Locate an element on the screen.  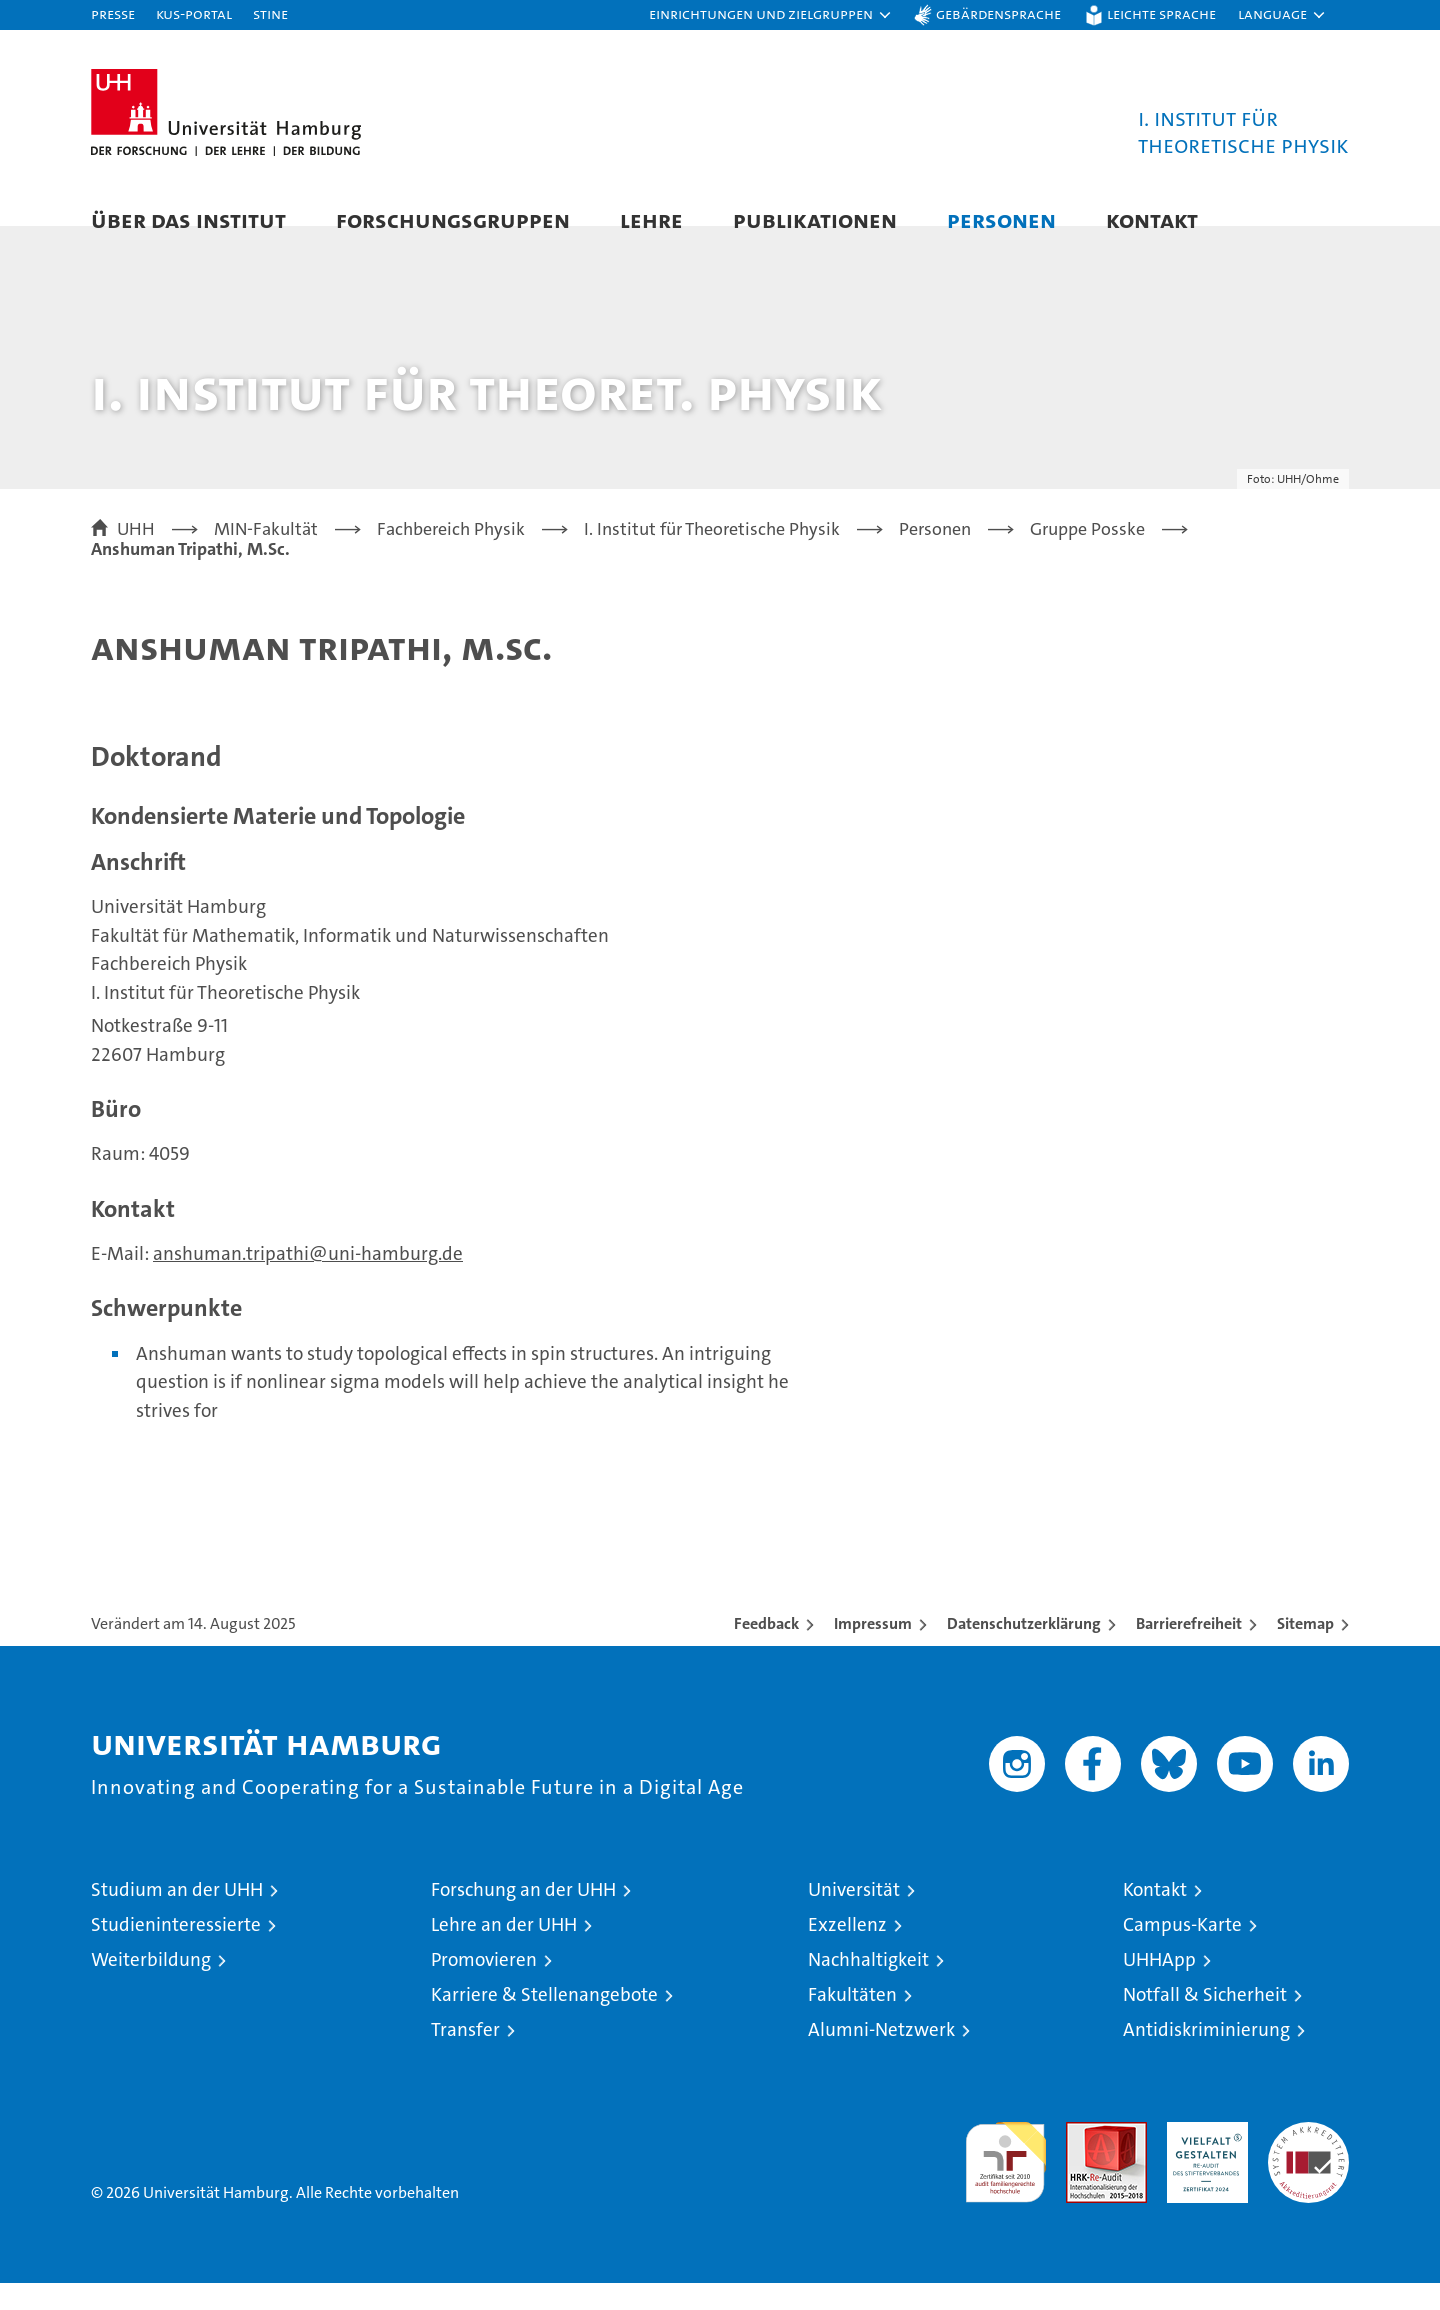
Antidiskriminierung is located at coordinates (1206, 2056).